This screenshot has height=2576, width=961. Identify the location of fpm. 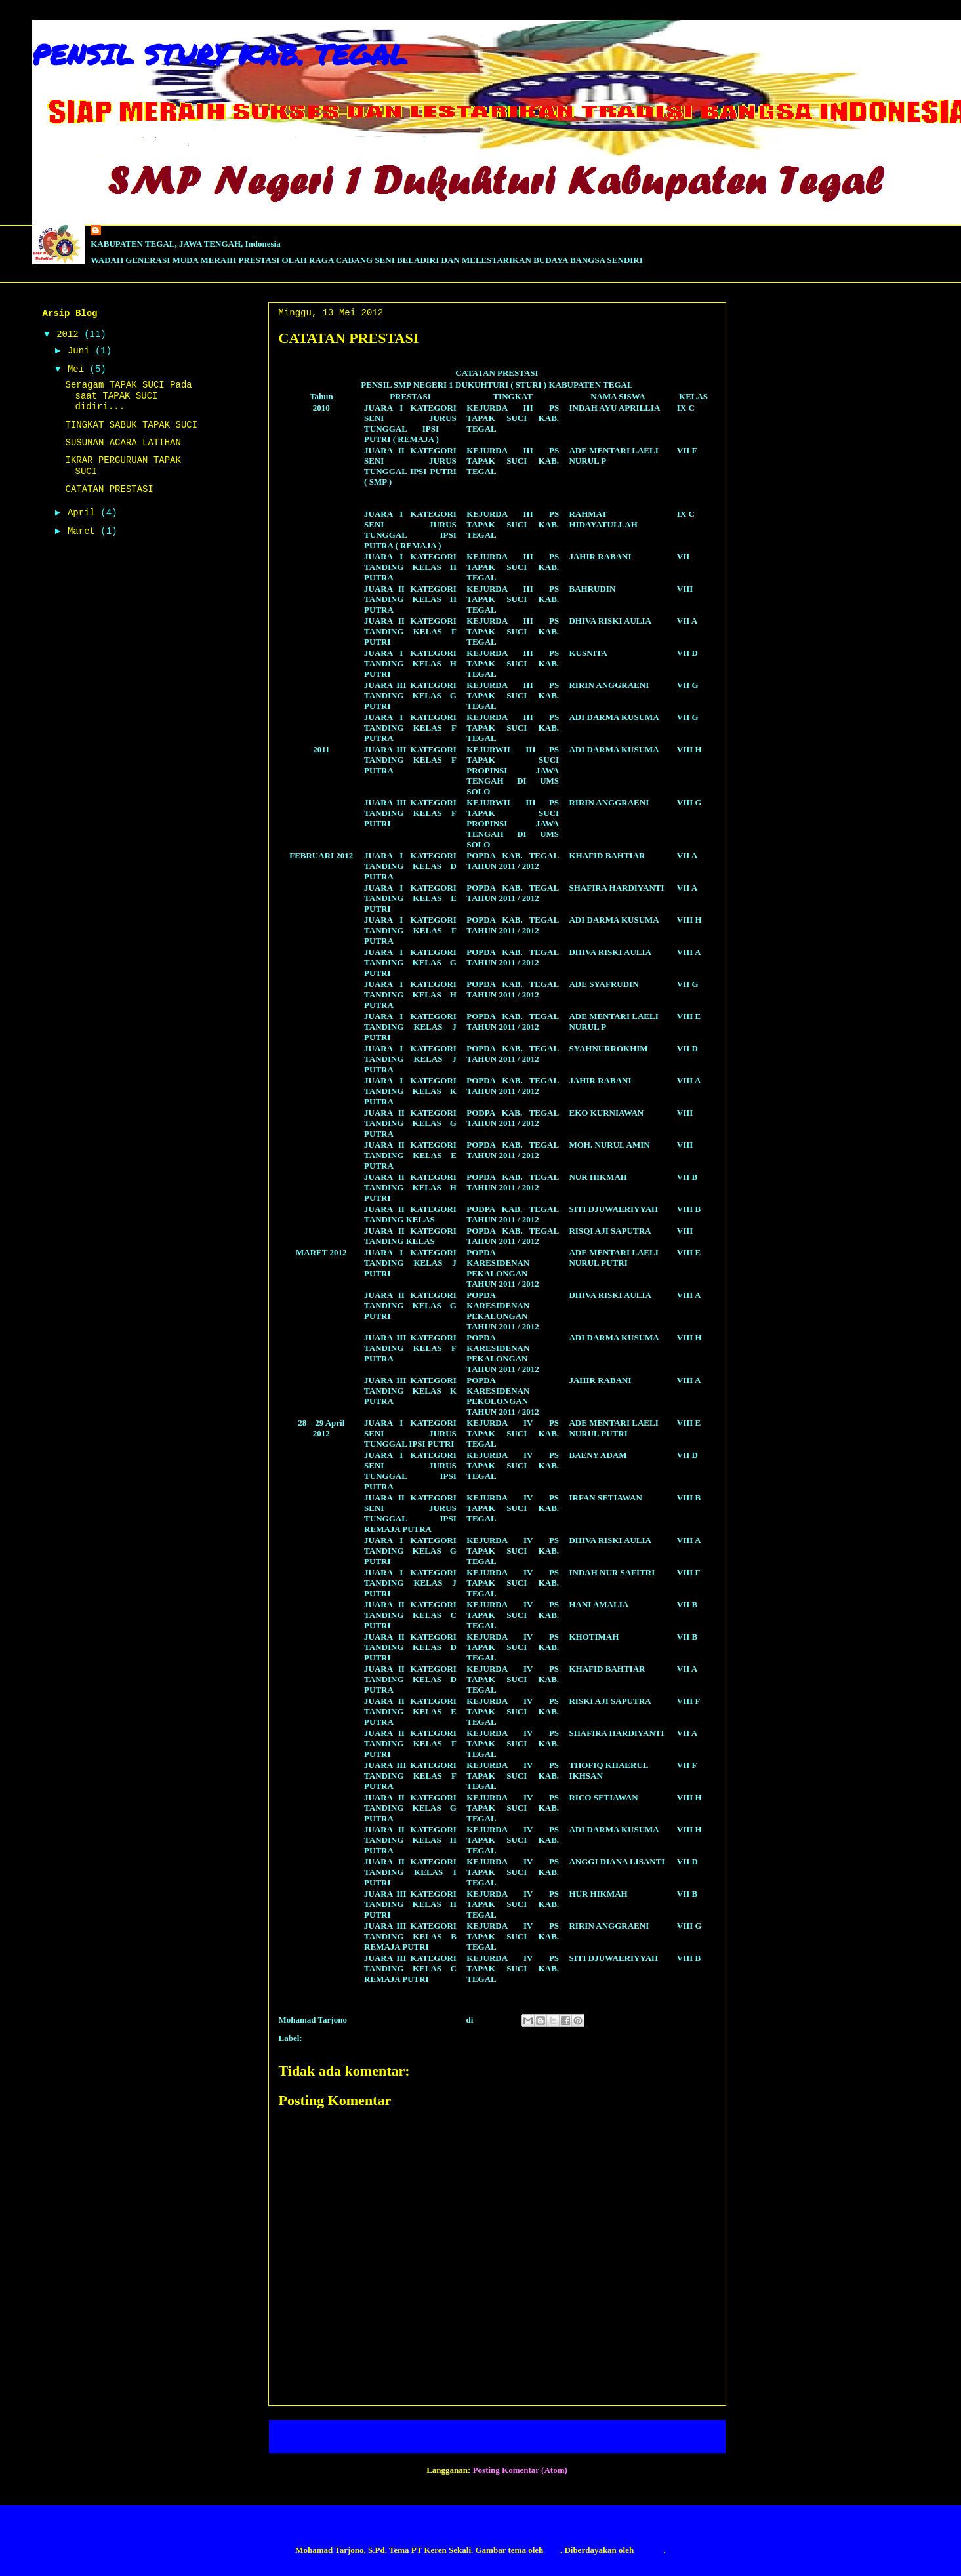
(553, 2550).